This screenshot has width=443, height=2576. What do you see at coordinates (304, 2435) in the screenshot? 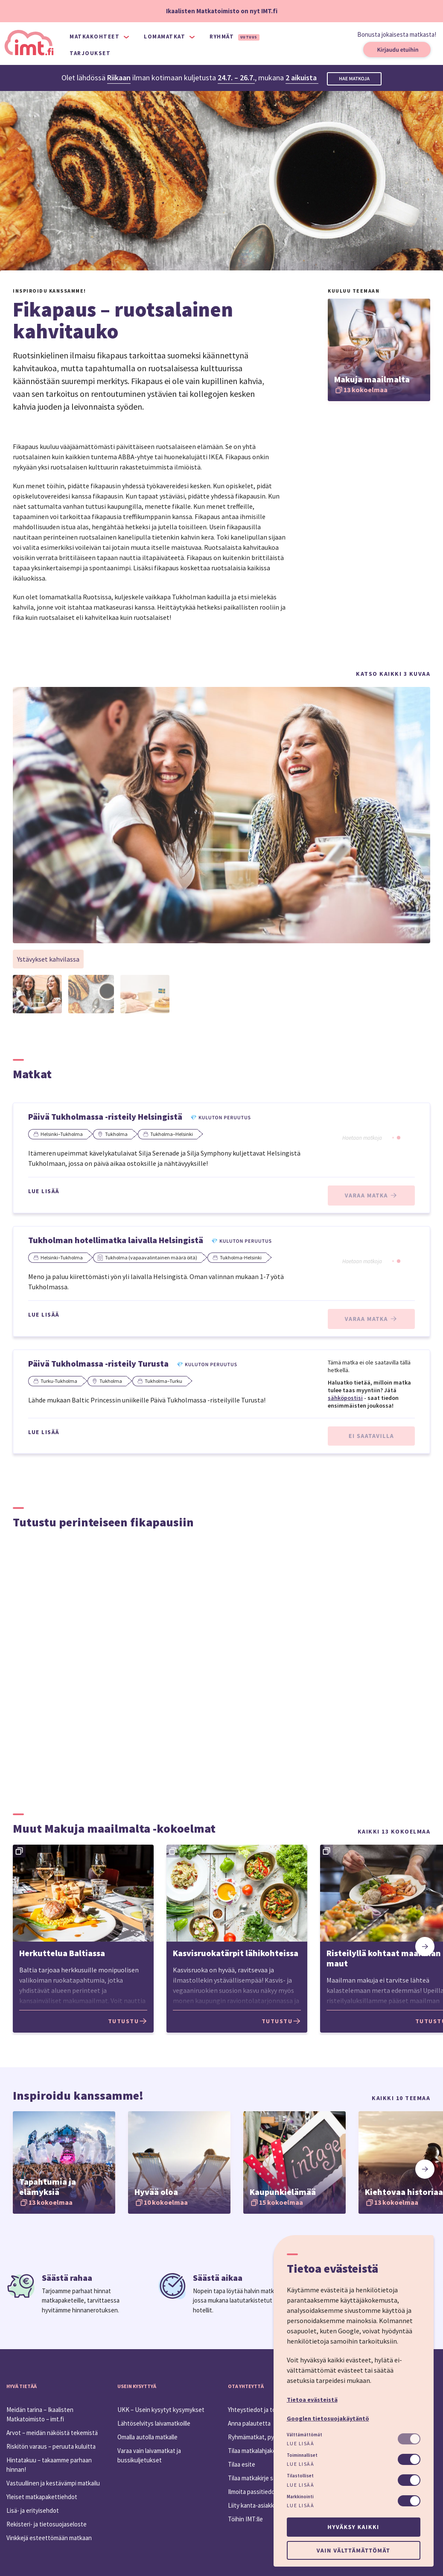
I see `Välttämättömät` at bounding box center [304, 2435].